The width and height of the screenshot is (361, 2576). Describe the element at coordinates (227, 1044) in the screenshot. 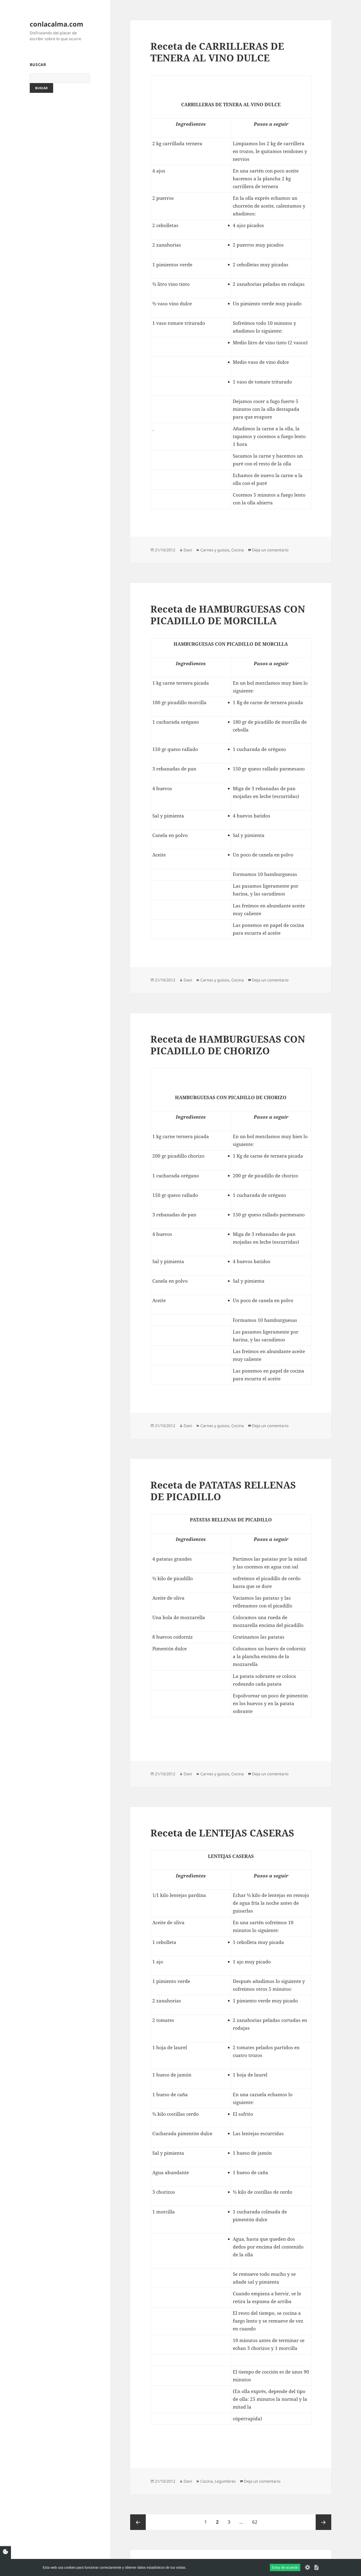

I see `Receta de HAMBURGUESAS CON PICADILLO DE CHORIZO` at that location.